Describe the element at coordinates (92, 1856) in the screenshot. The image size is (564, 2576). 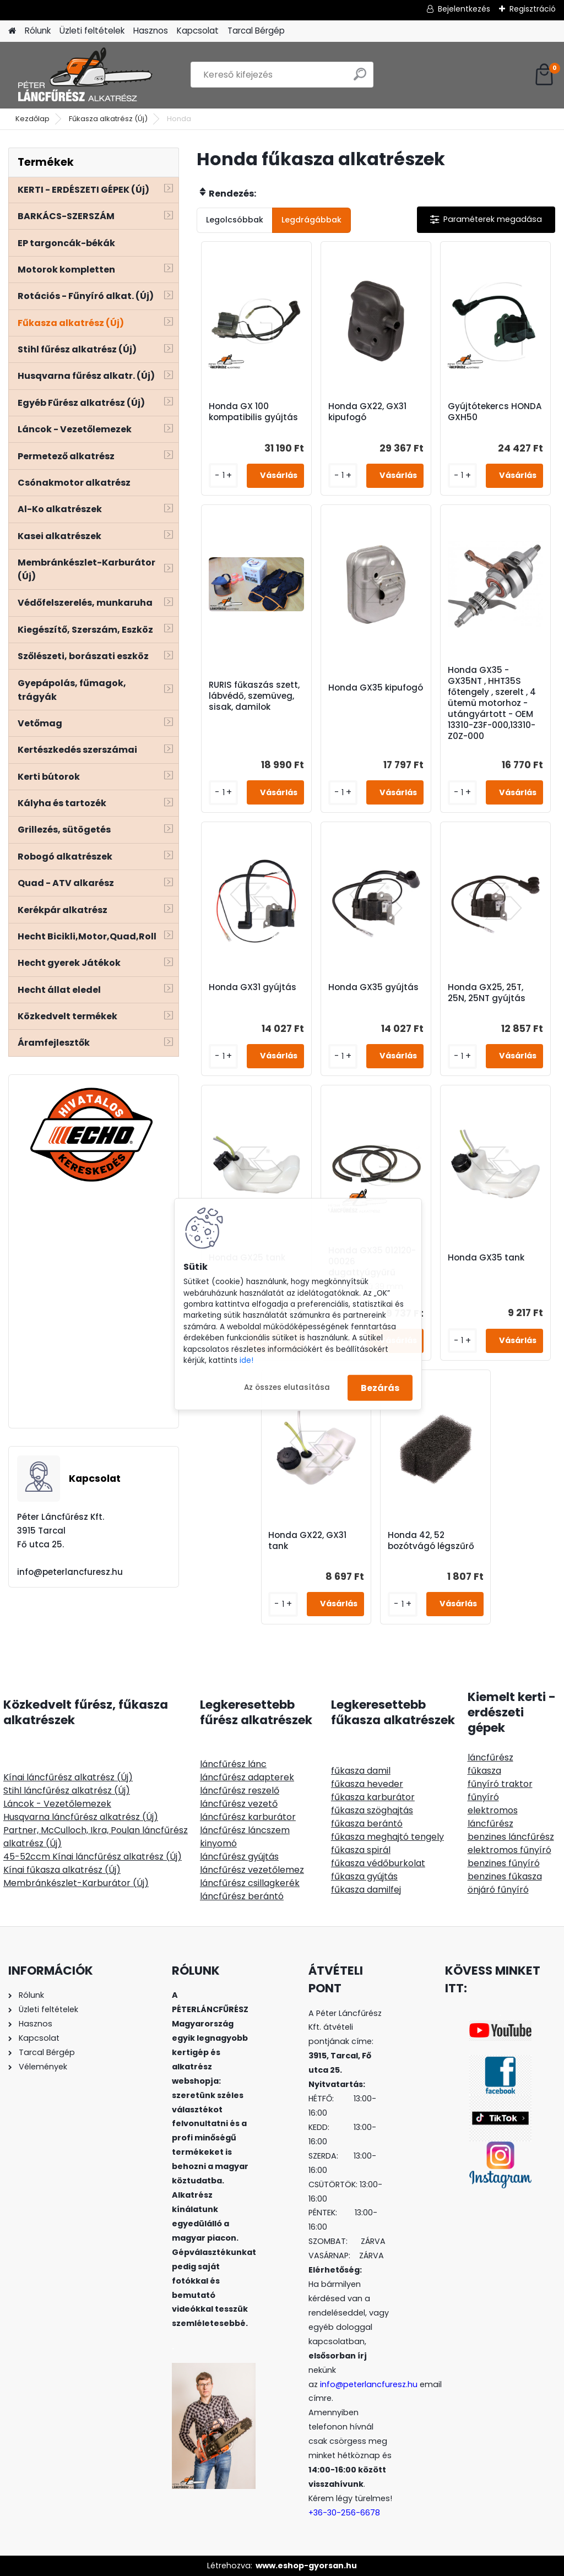
I see `45-52ccm Kínai láncfűrész alkatrész (Új)` at that location.